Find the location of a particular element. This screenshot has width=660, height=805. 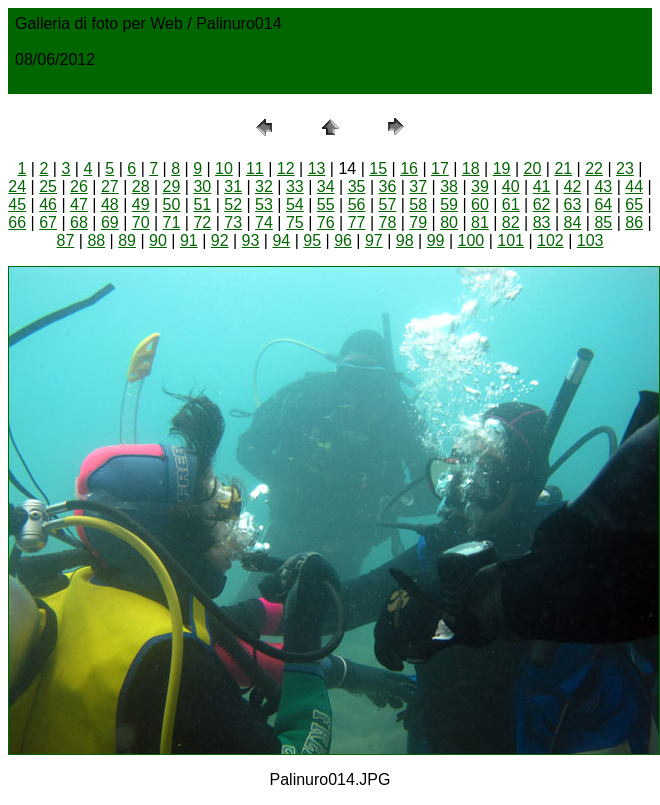

77 is located at coordinates (357, 222).